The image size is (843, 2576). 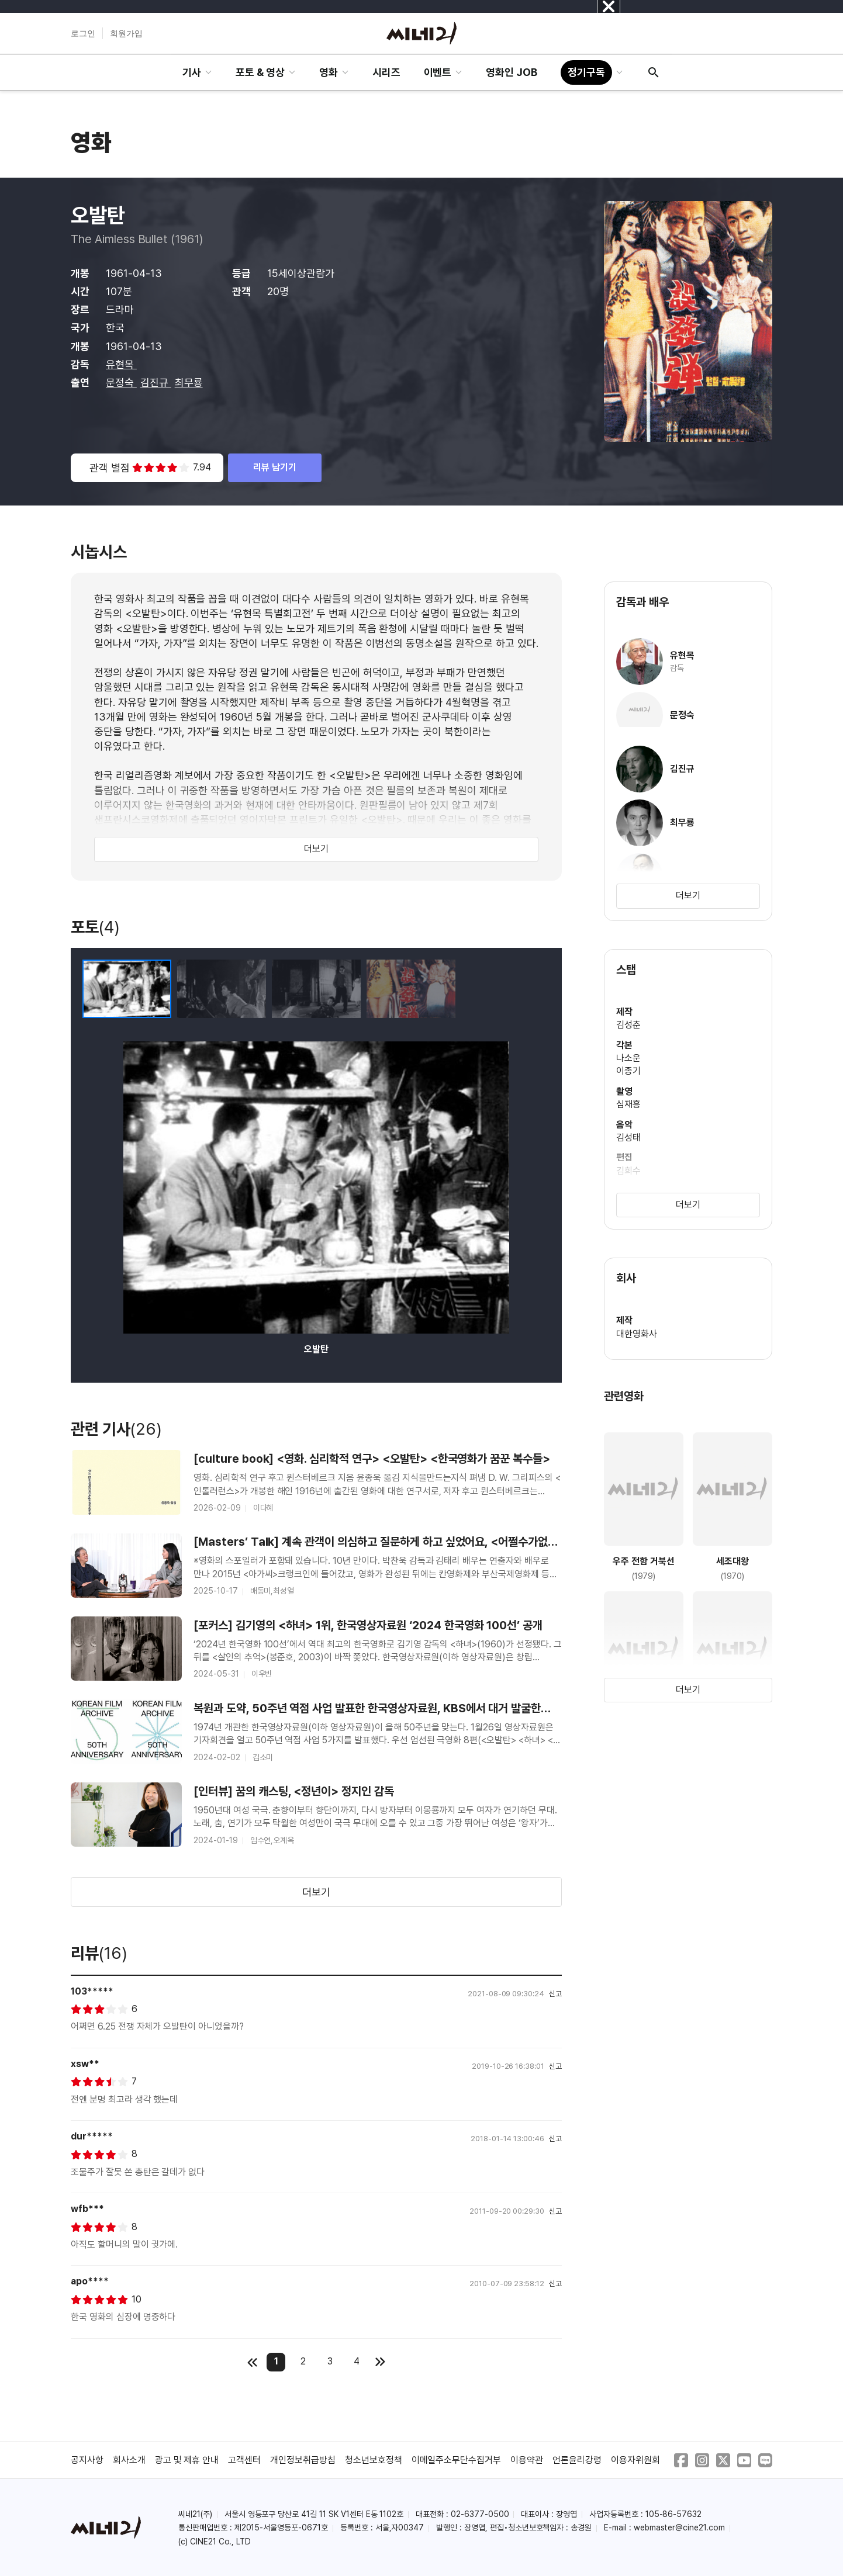 What do you see at coordinates (457, 2460) in the screenshot?
I see `이메일주소무단수집거부` at bounding box center [457, 2460].